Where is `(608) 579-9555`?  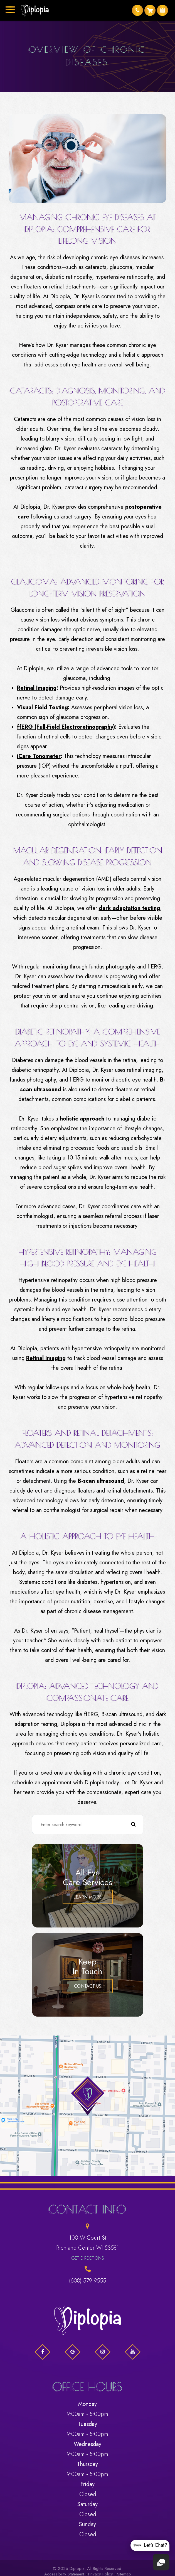
(608) 579-9555 is located at coordinates (87, 2281).